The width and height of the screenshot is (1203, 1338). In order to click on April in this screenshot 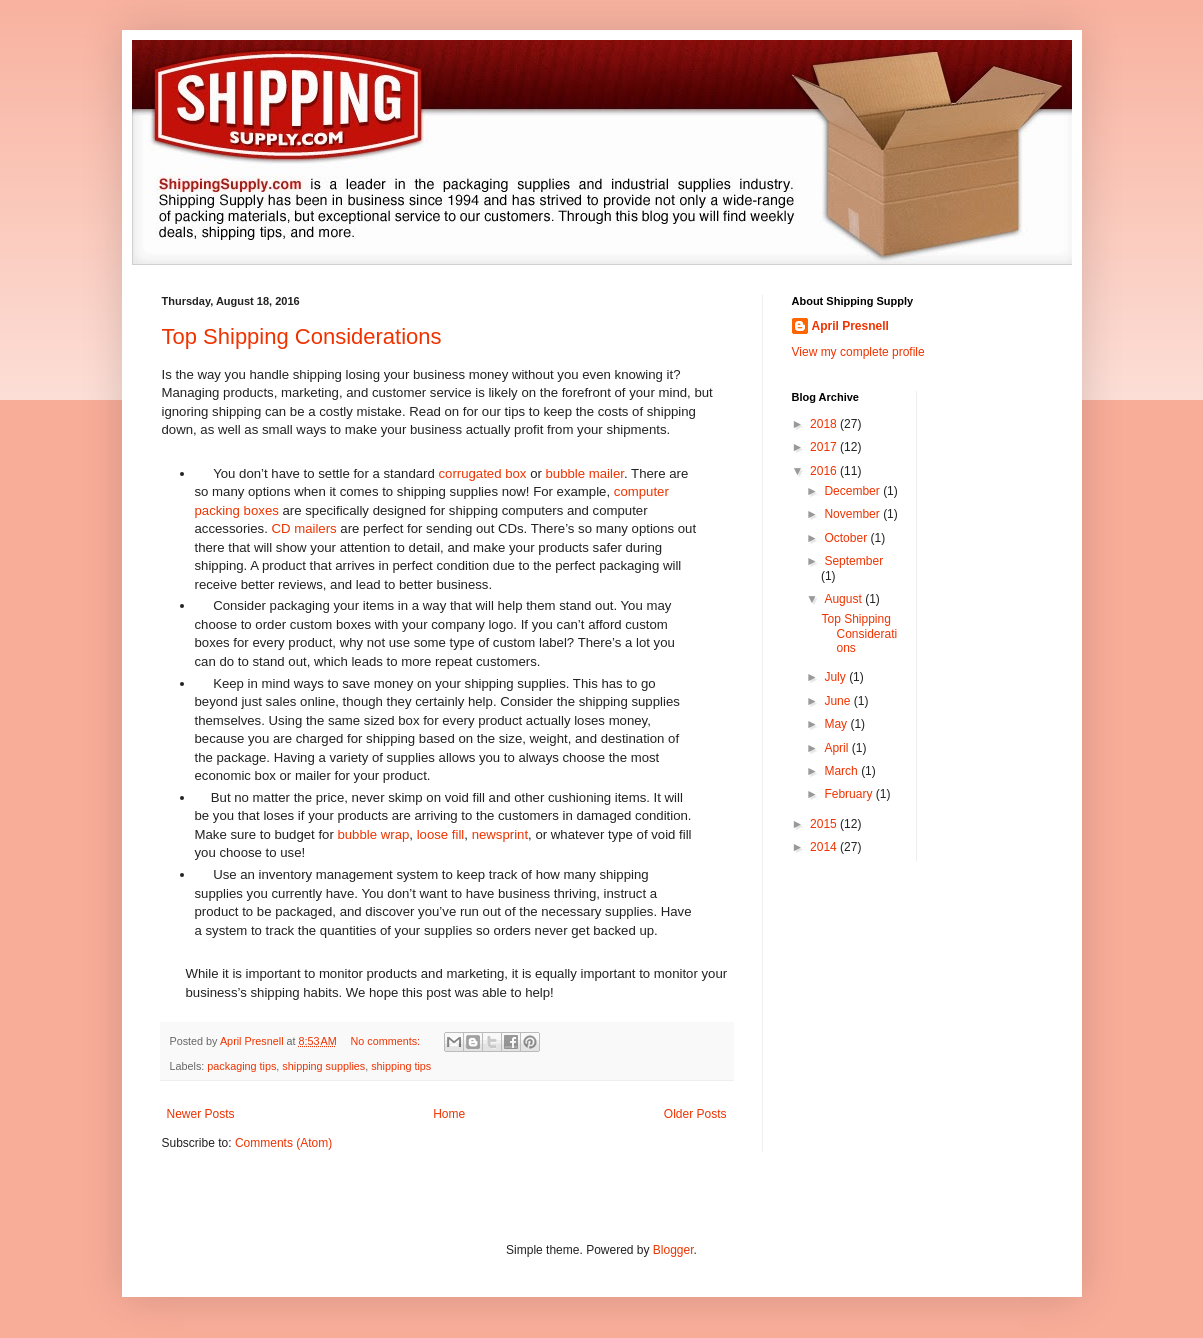, I will do `click(837, 748)`.